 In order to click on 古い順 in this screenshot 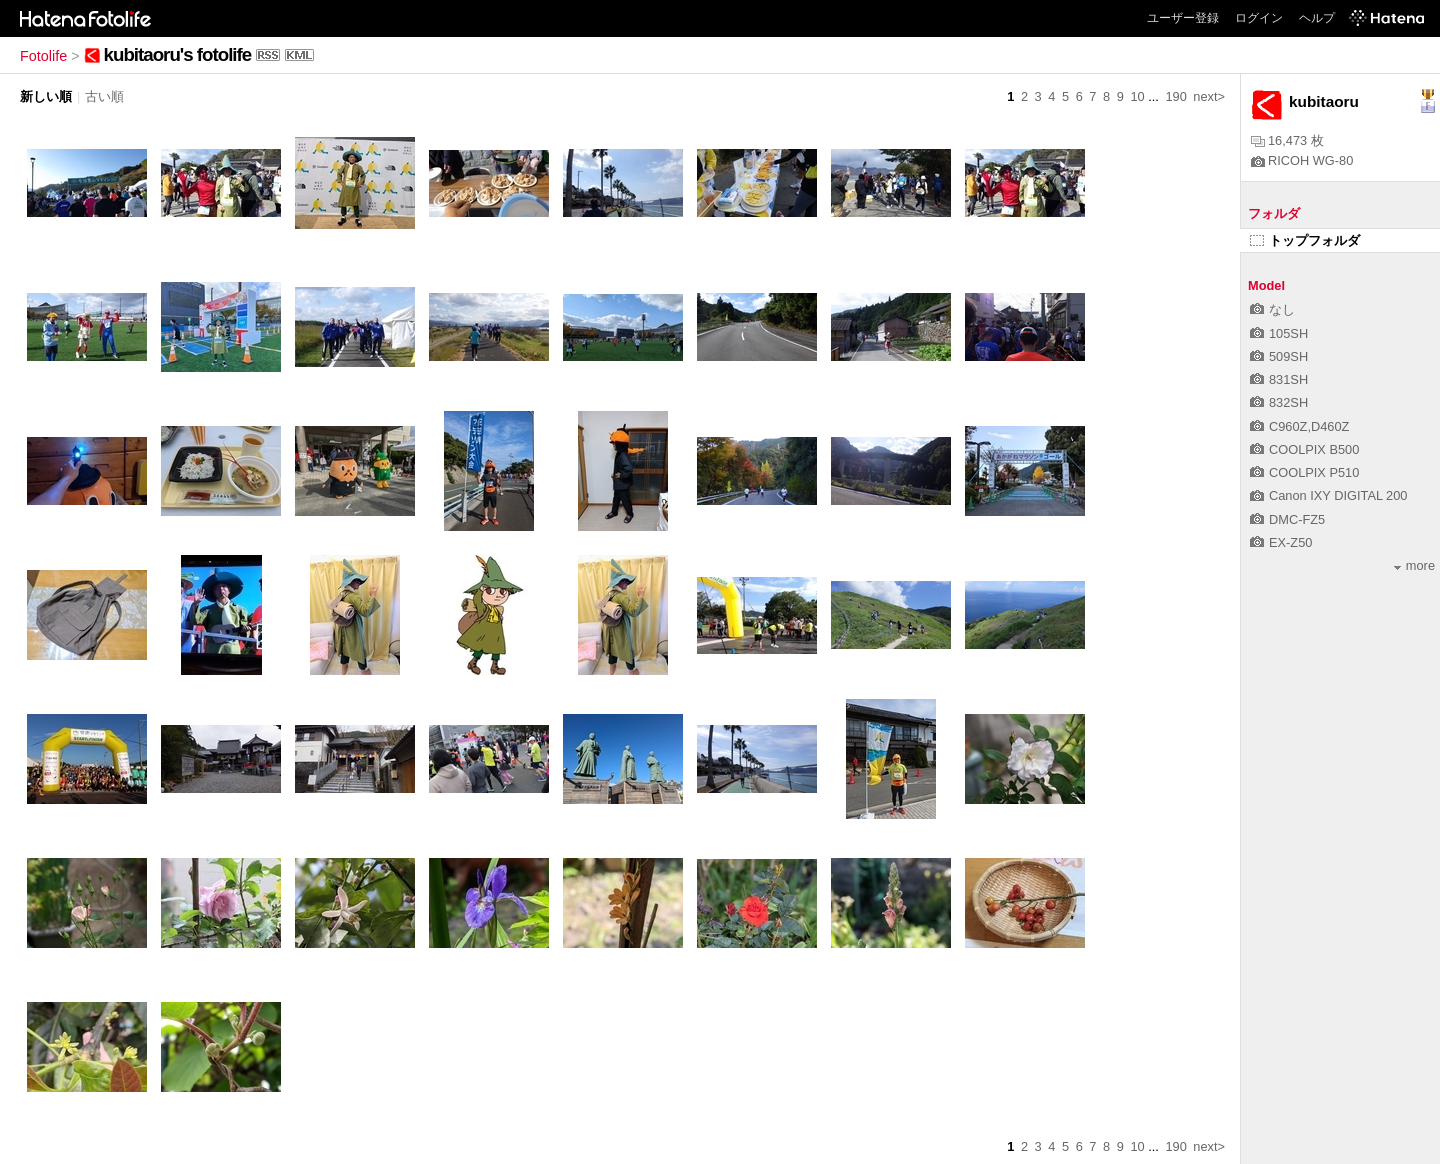, I will do `click(104, 96)`.